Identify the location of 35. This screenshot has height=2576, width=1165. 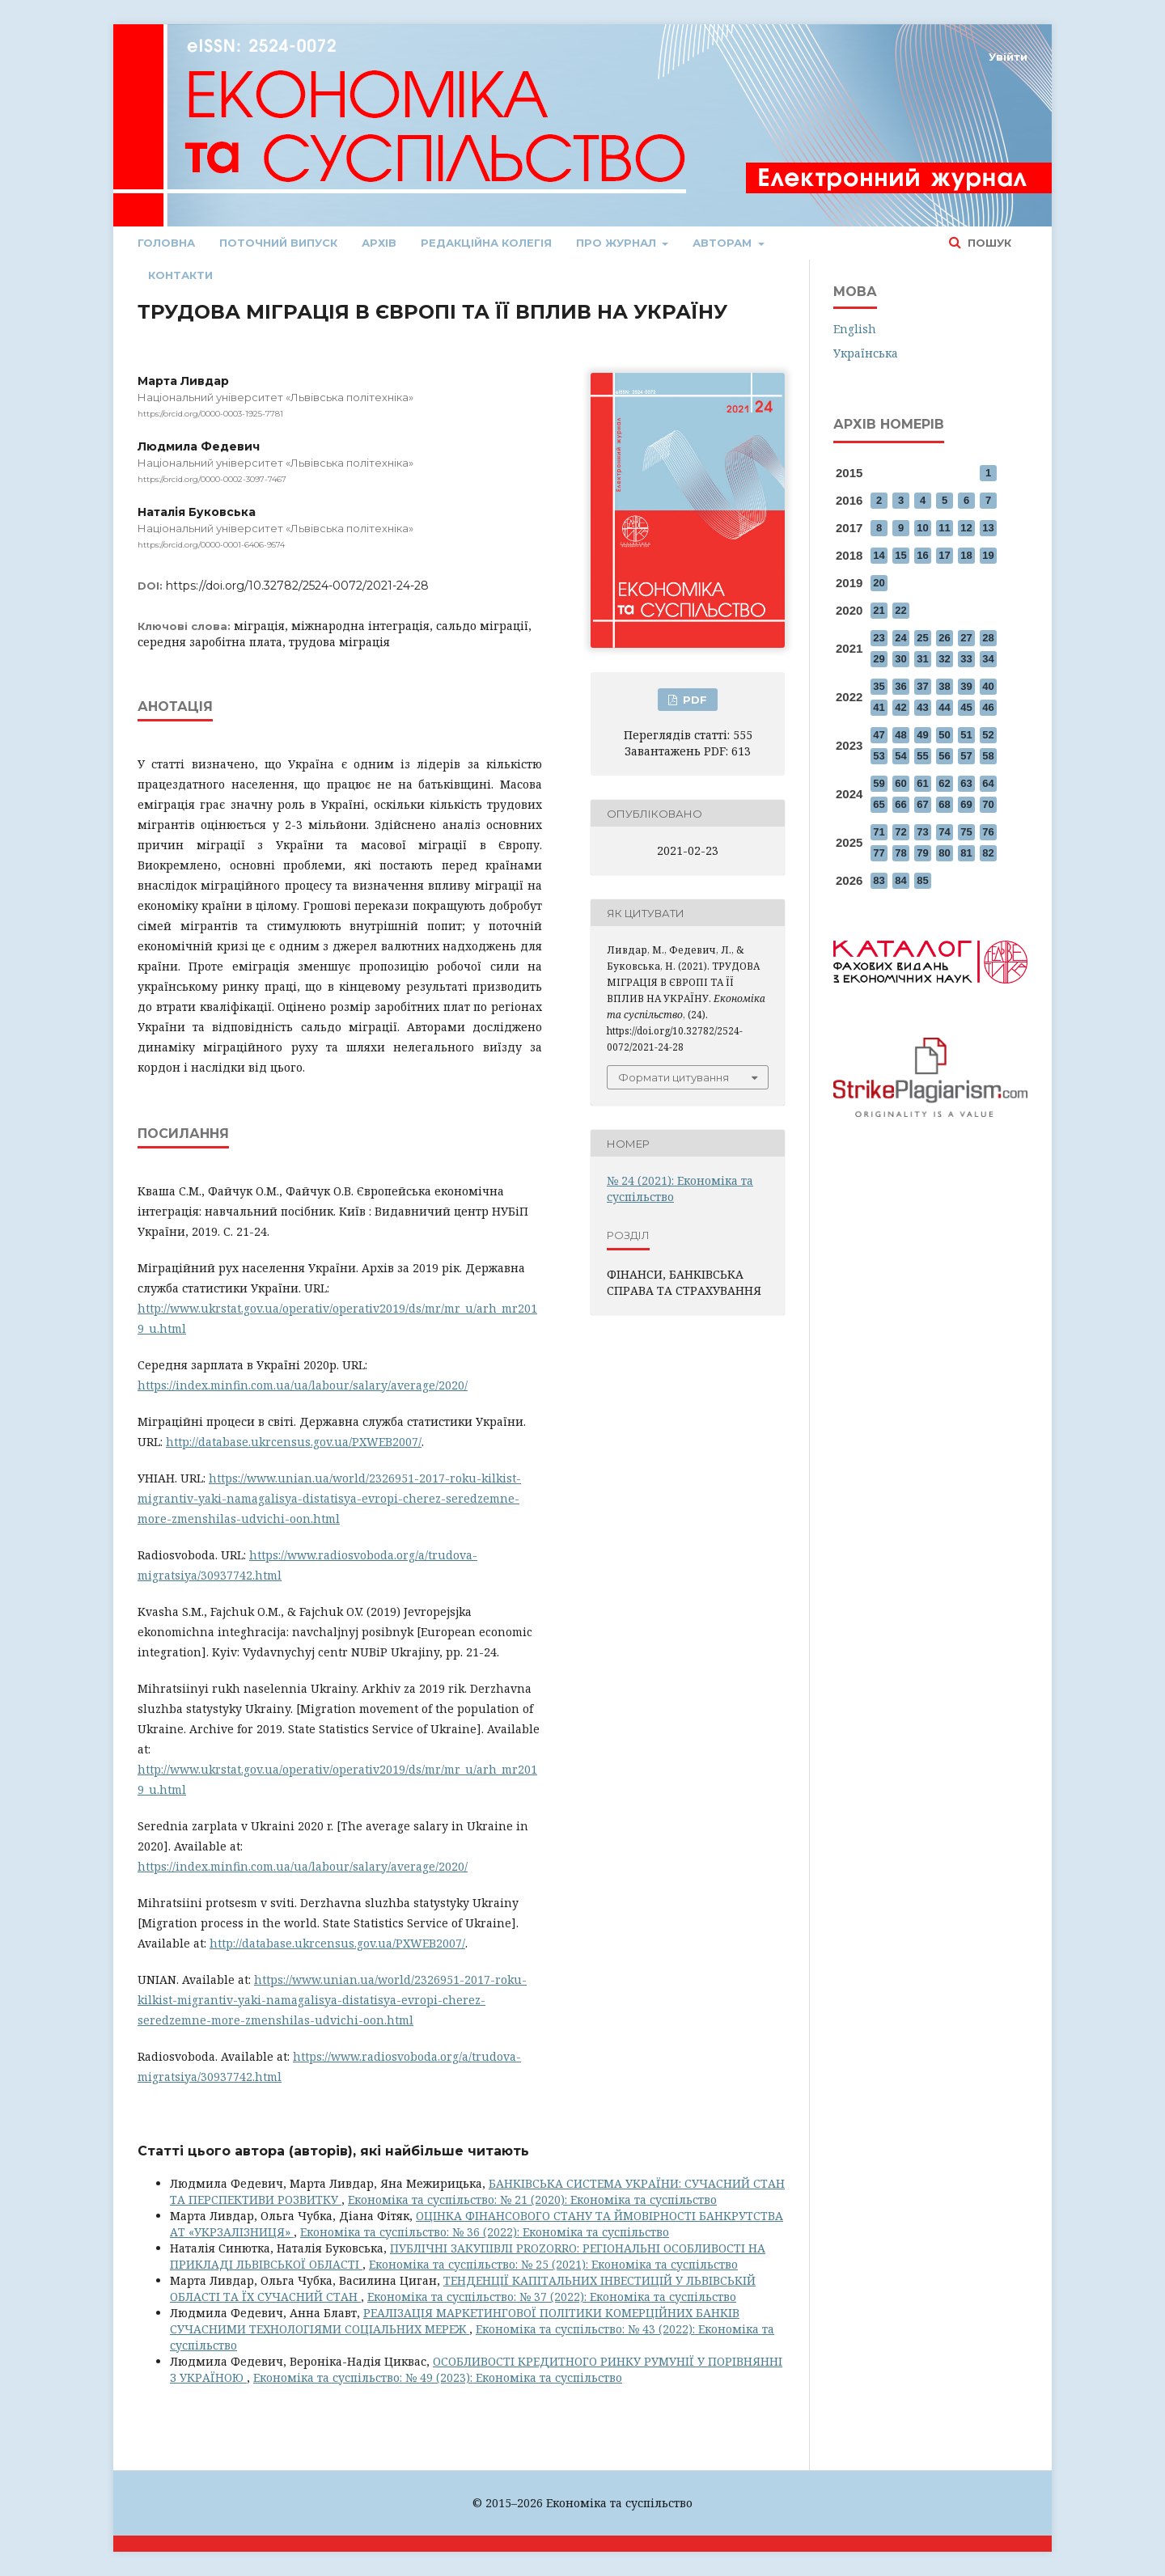
(878, 686).